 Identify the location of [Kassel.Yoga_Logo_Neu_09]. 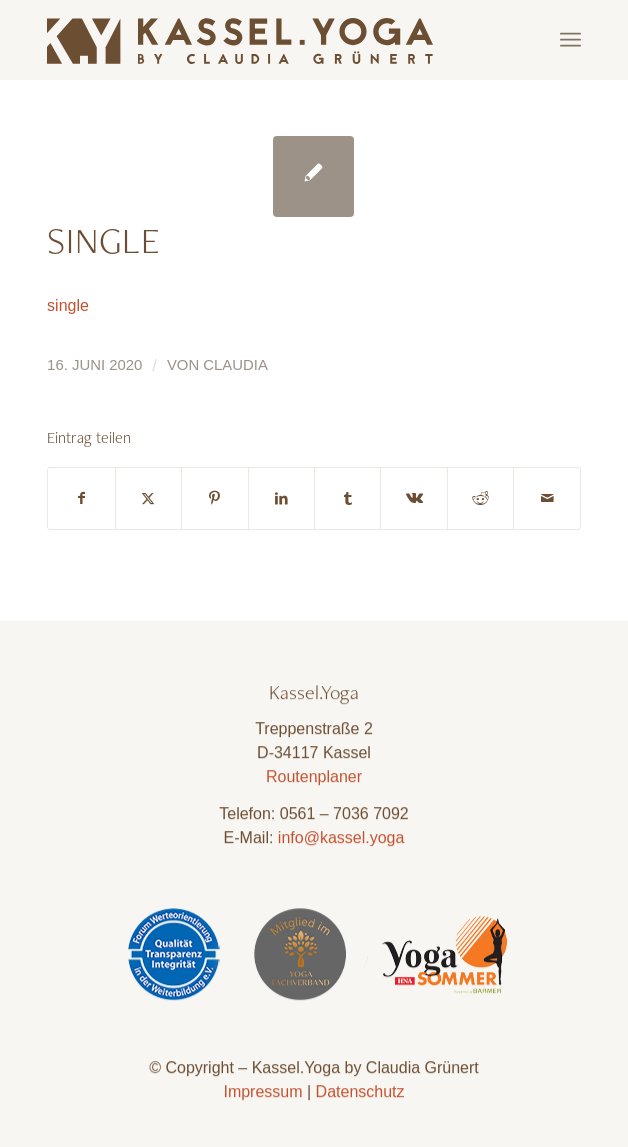
(260, 40).